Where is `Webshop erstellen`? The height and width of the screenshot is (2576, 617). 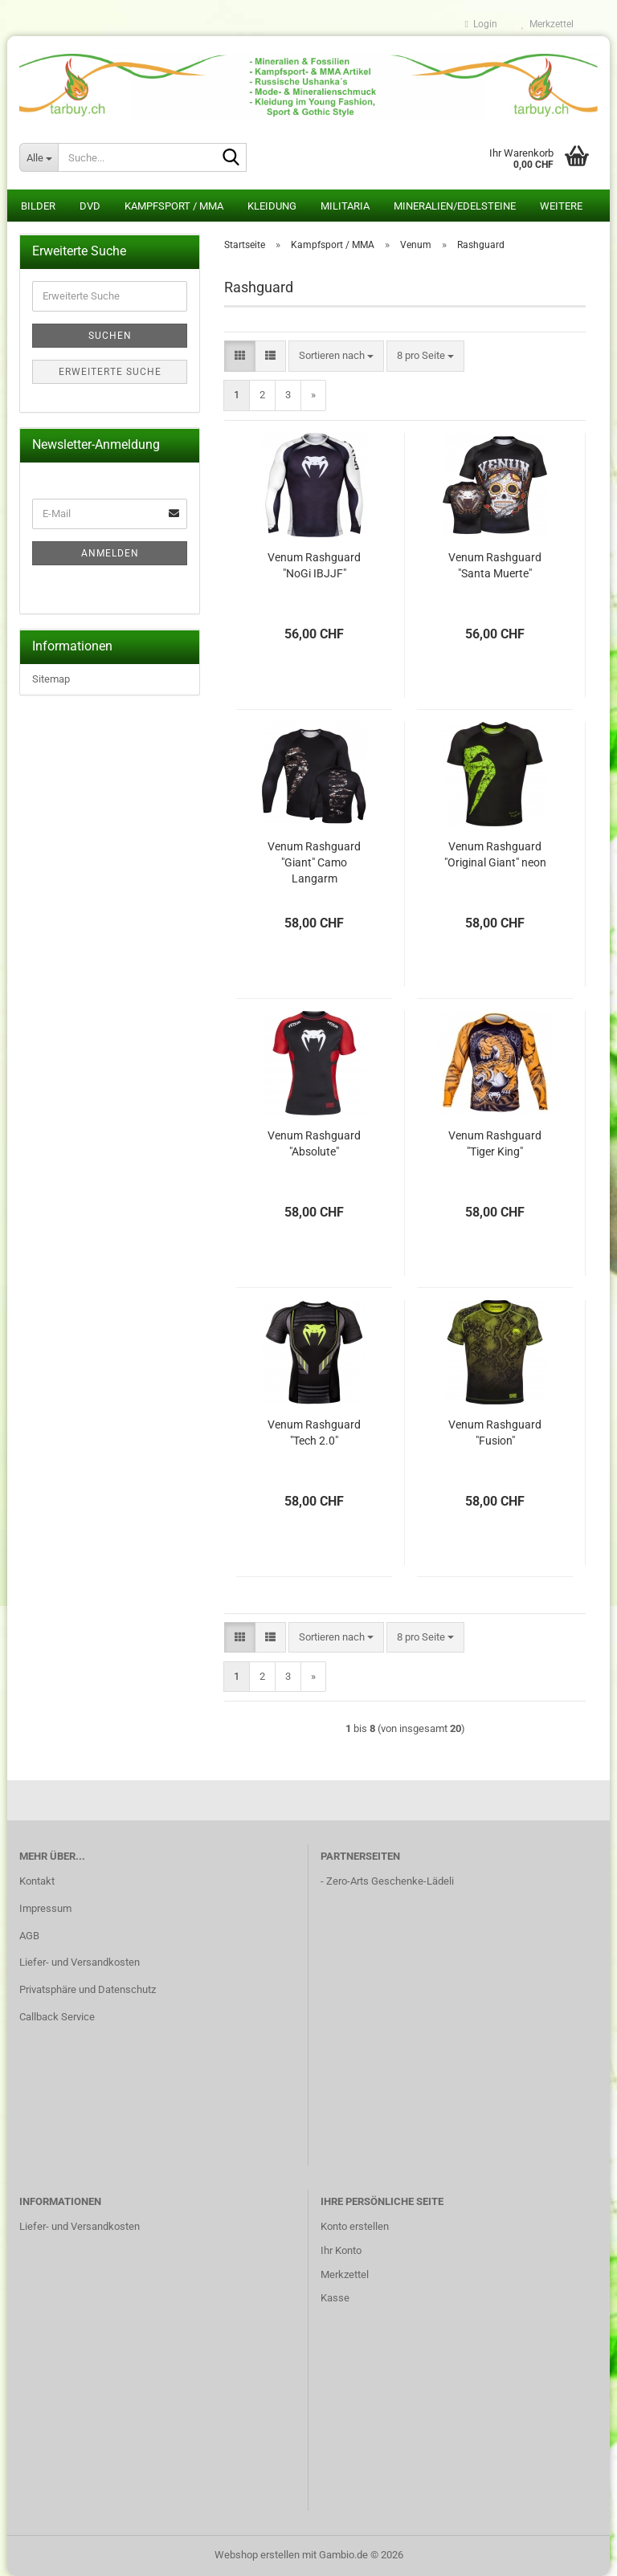 Webshop erstellen is located at coordinates (257, 2555).